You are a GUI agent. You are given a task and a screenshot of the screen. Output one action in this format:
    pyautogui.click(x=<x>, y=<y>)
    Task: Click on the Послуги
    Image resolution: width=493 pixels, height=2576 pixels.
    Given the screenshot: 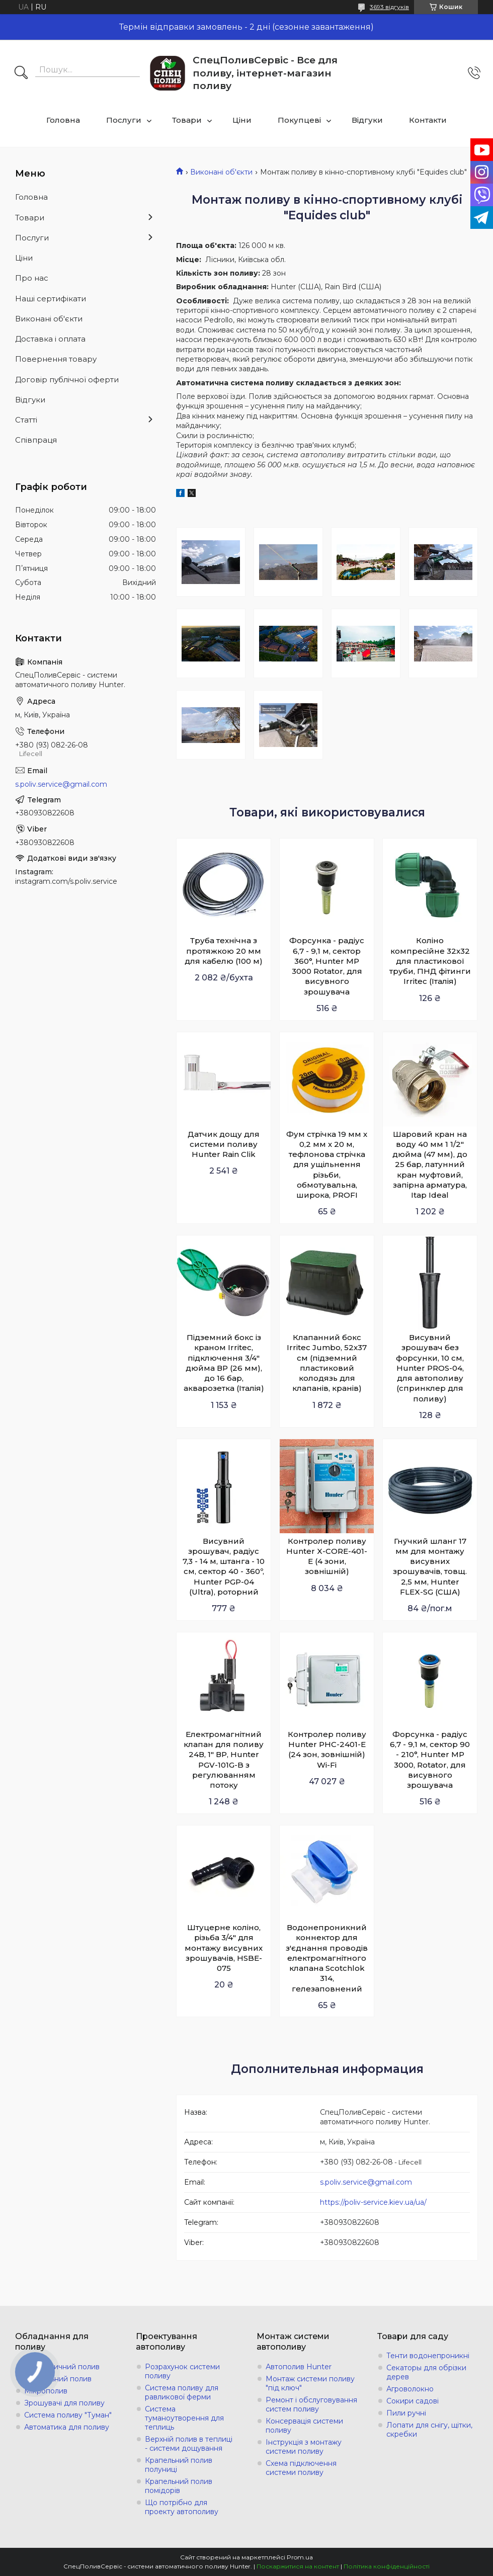 What is the action you would take?
    pyautogui.click(x=123, y=120)
    